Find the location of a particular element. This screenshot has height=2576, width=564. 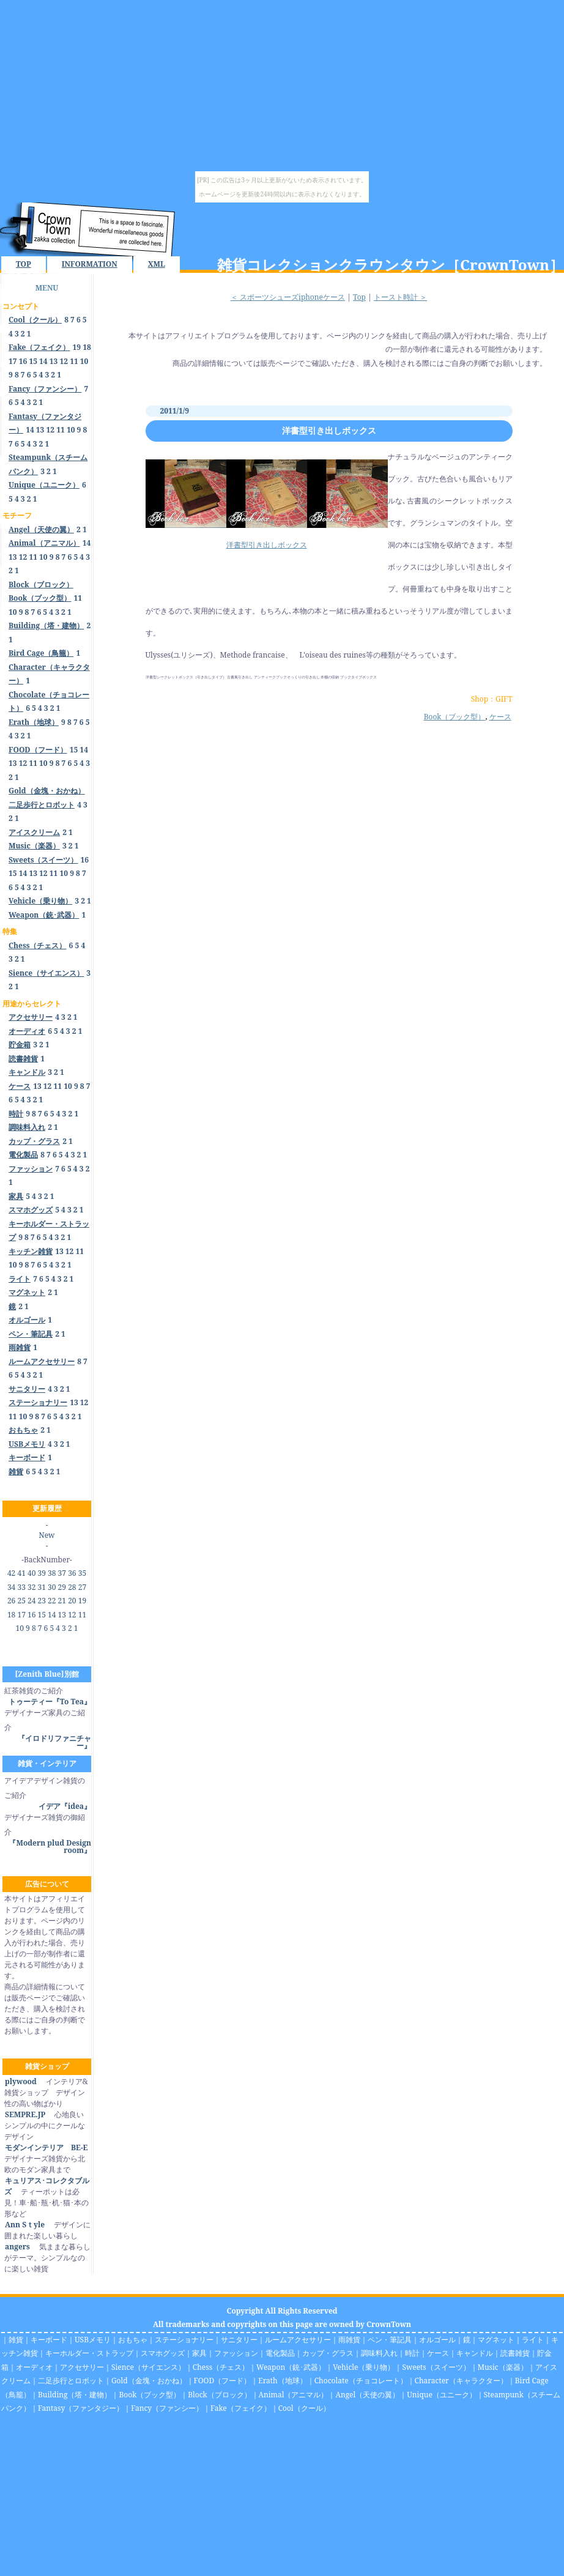

電化製品 is located at coordinates (280, 2353).